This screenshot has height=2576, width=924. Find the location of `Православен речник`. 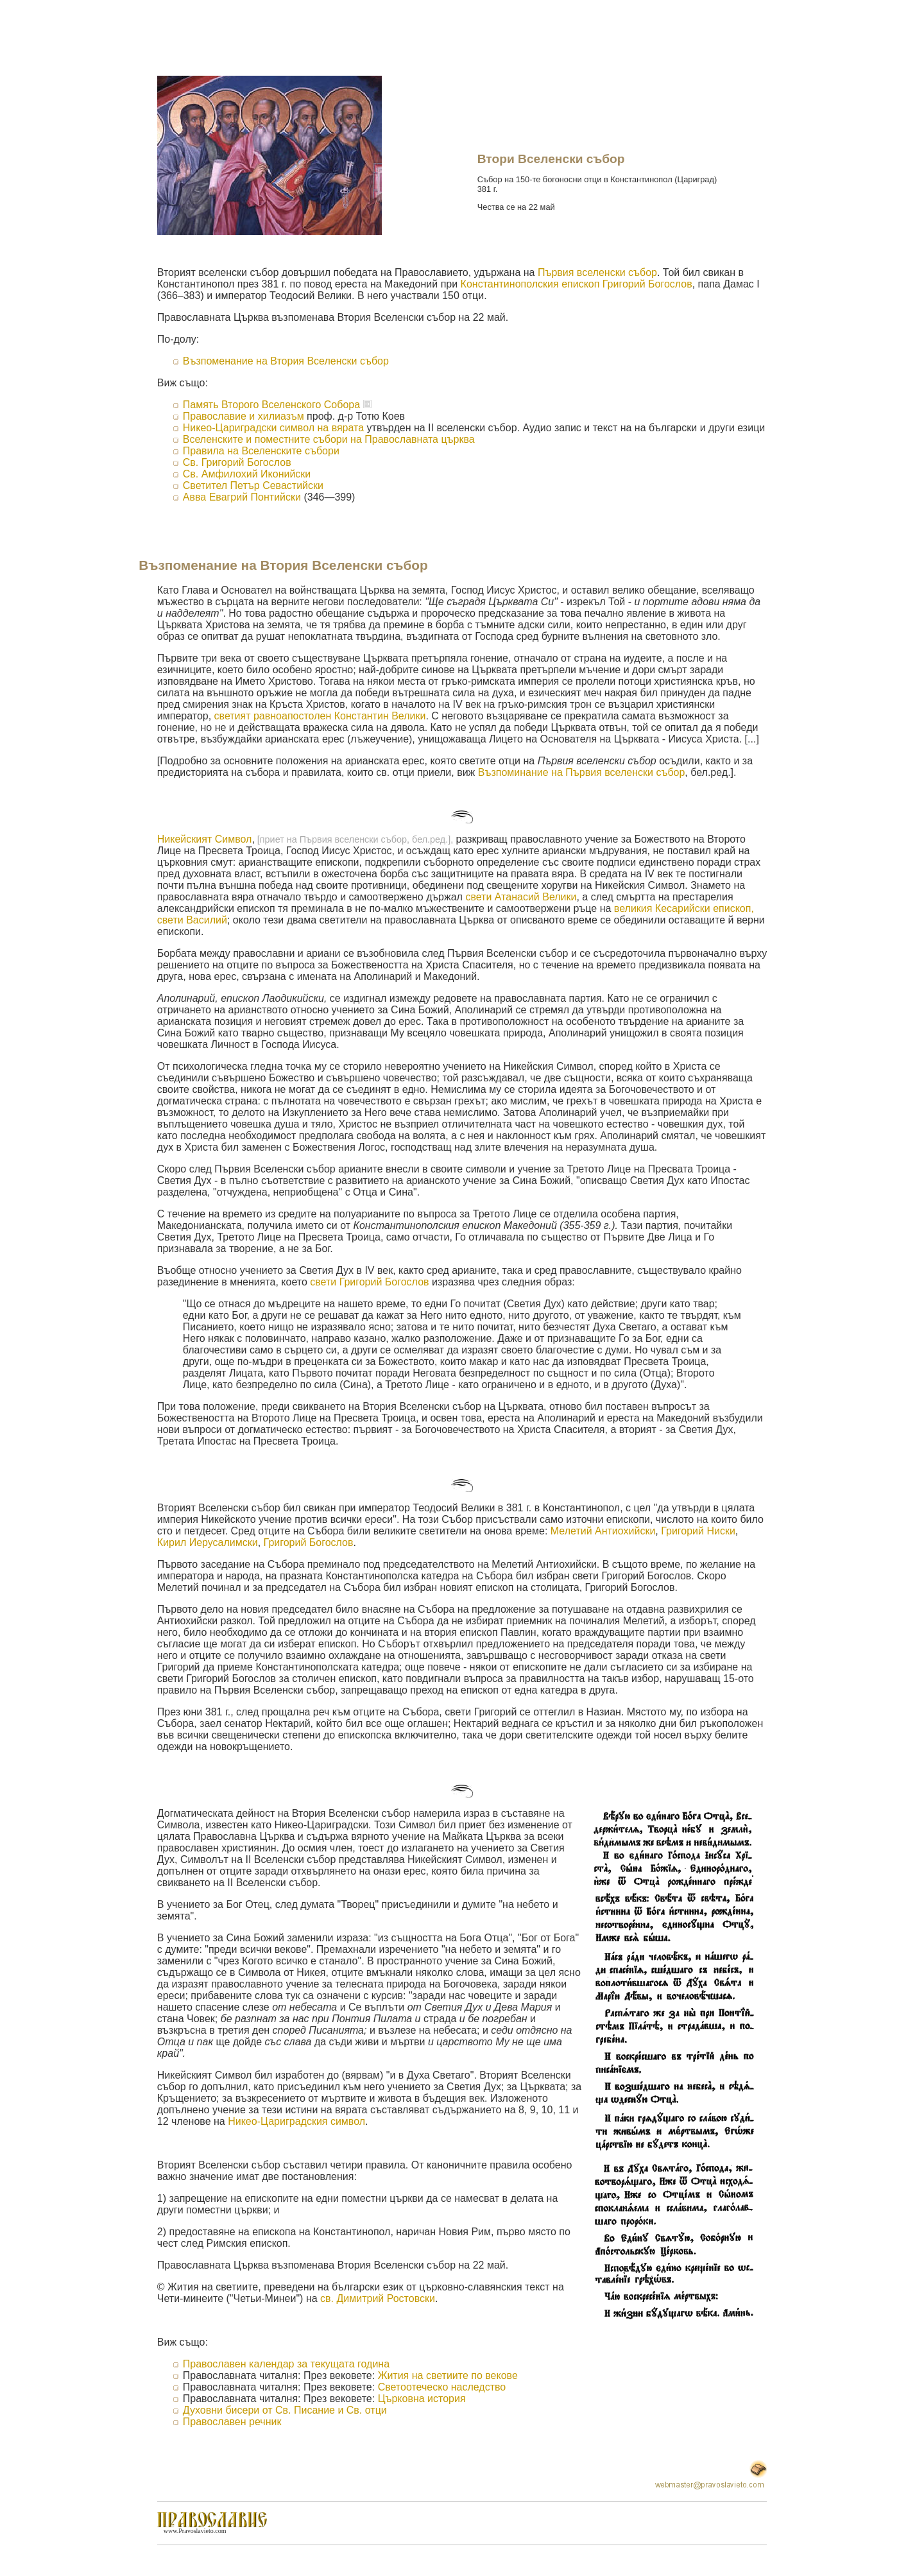

Православен речник is located at coordinates (232, 2421).